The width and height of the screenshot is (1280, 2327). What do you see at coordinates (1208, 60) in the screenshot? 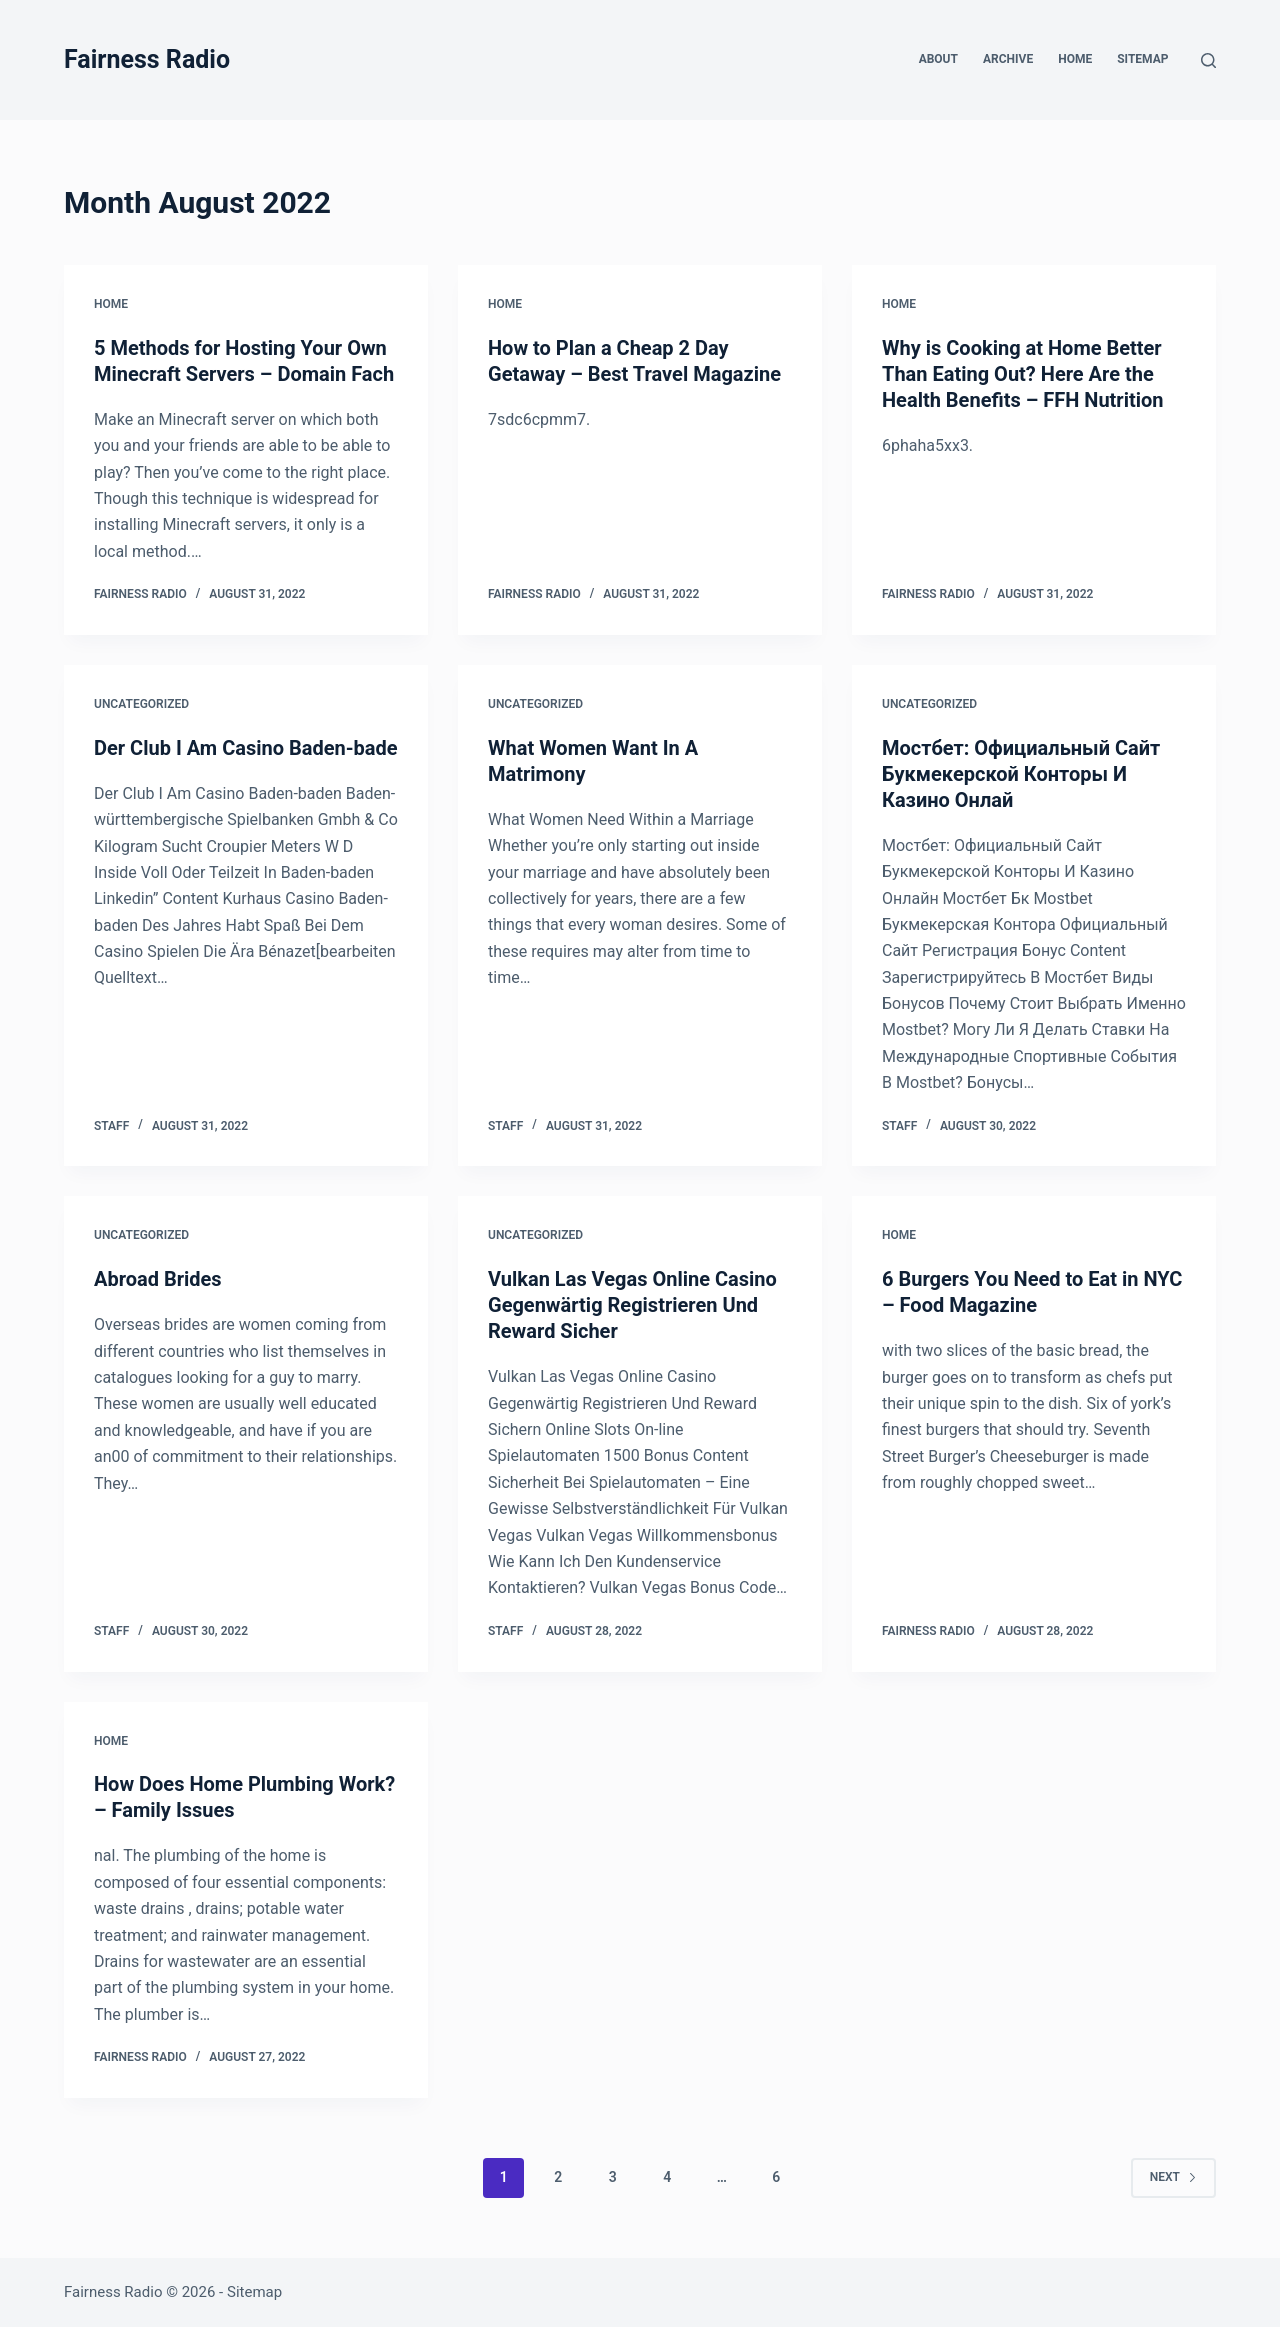
I see `[Search]` at bounding box center [1208, 60].